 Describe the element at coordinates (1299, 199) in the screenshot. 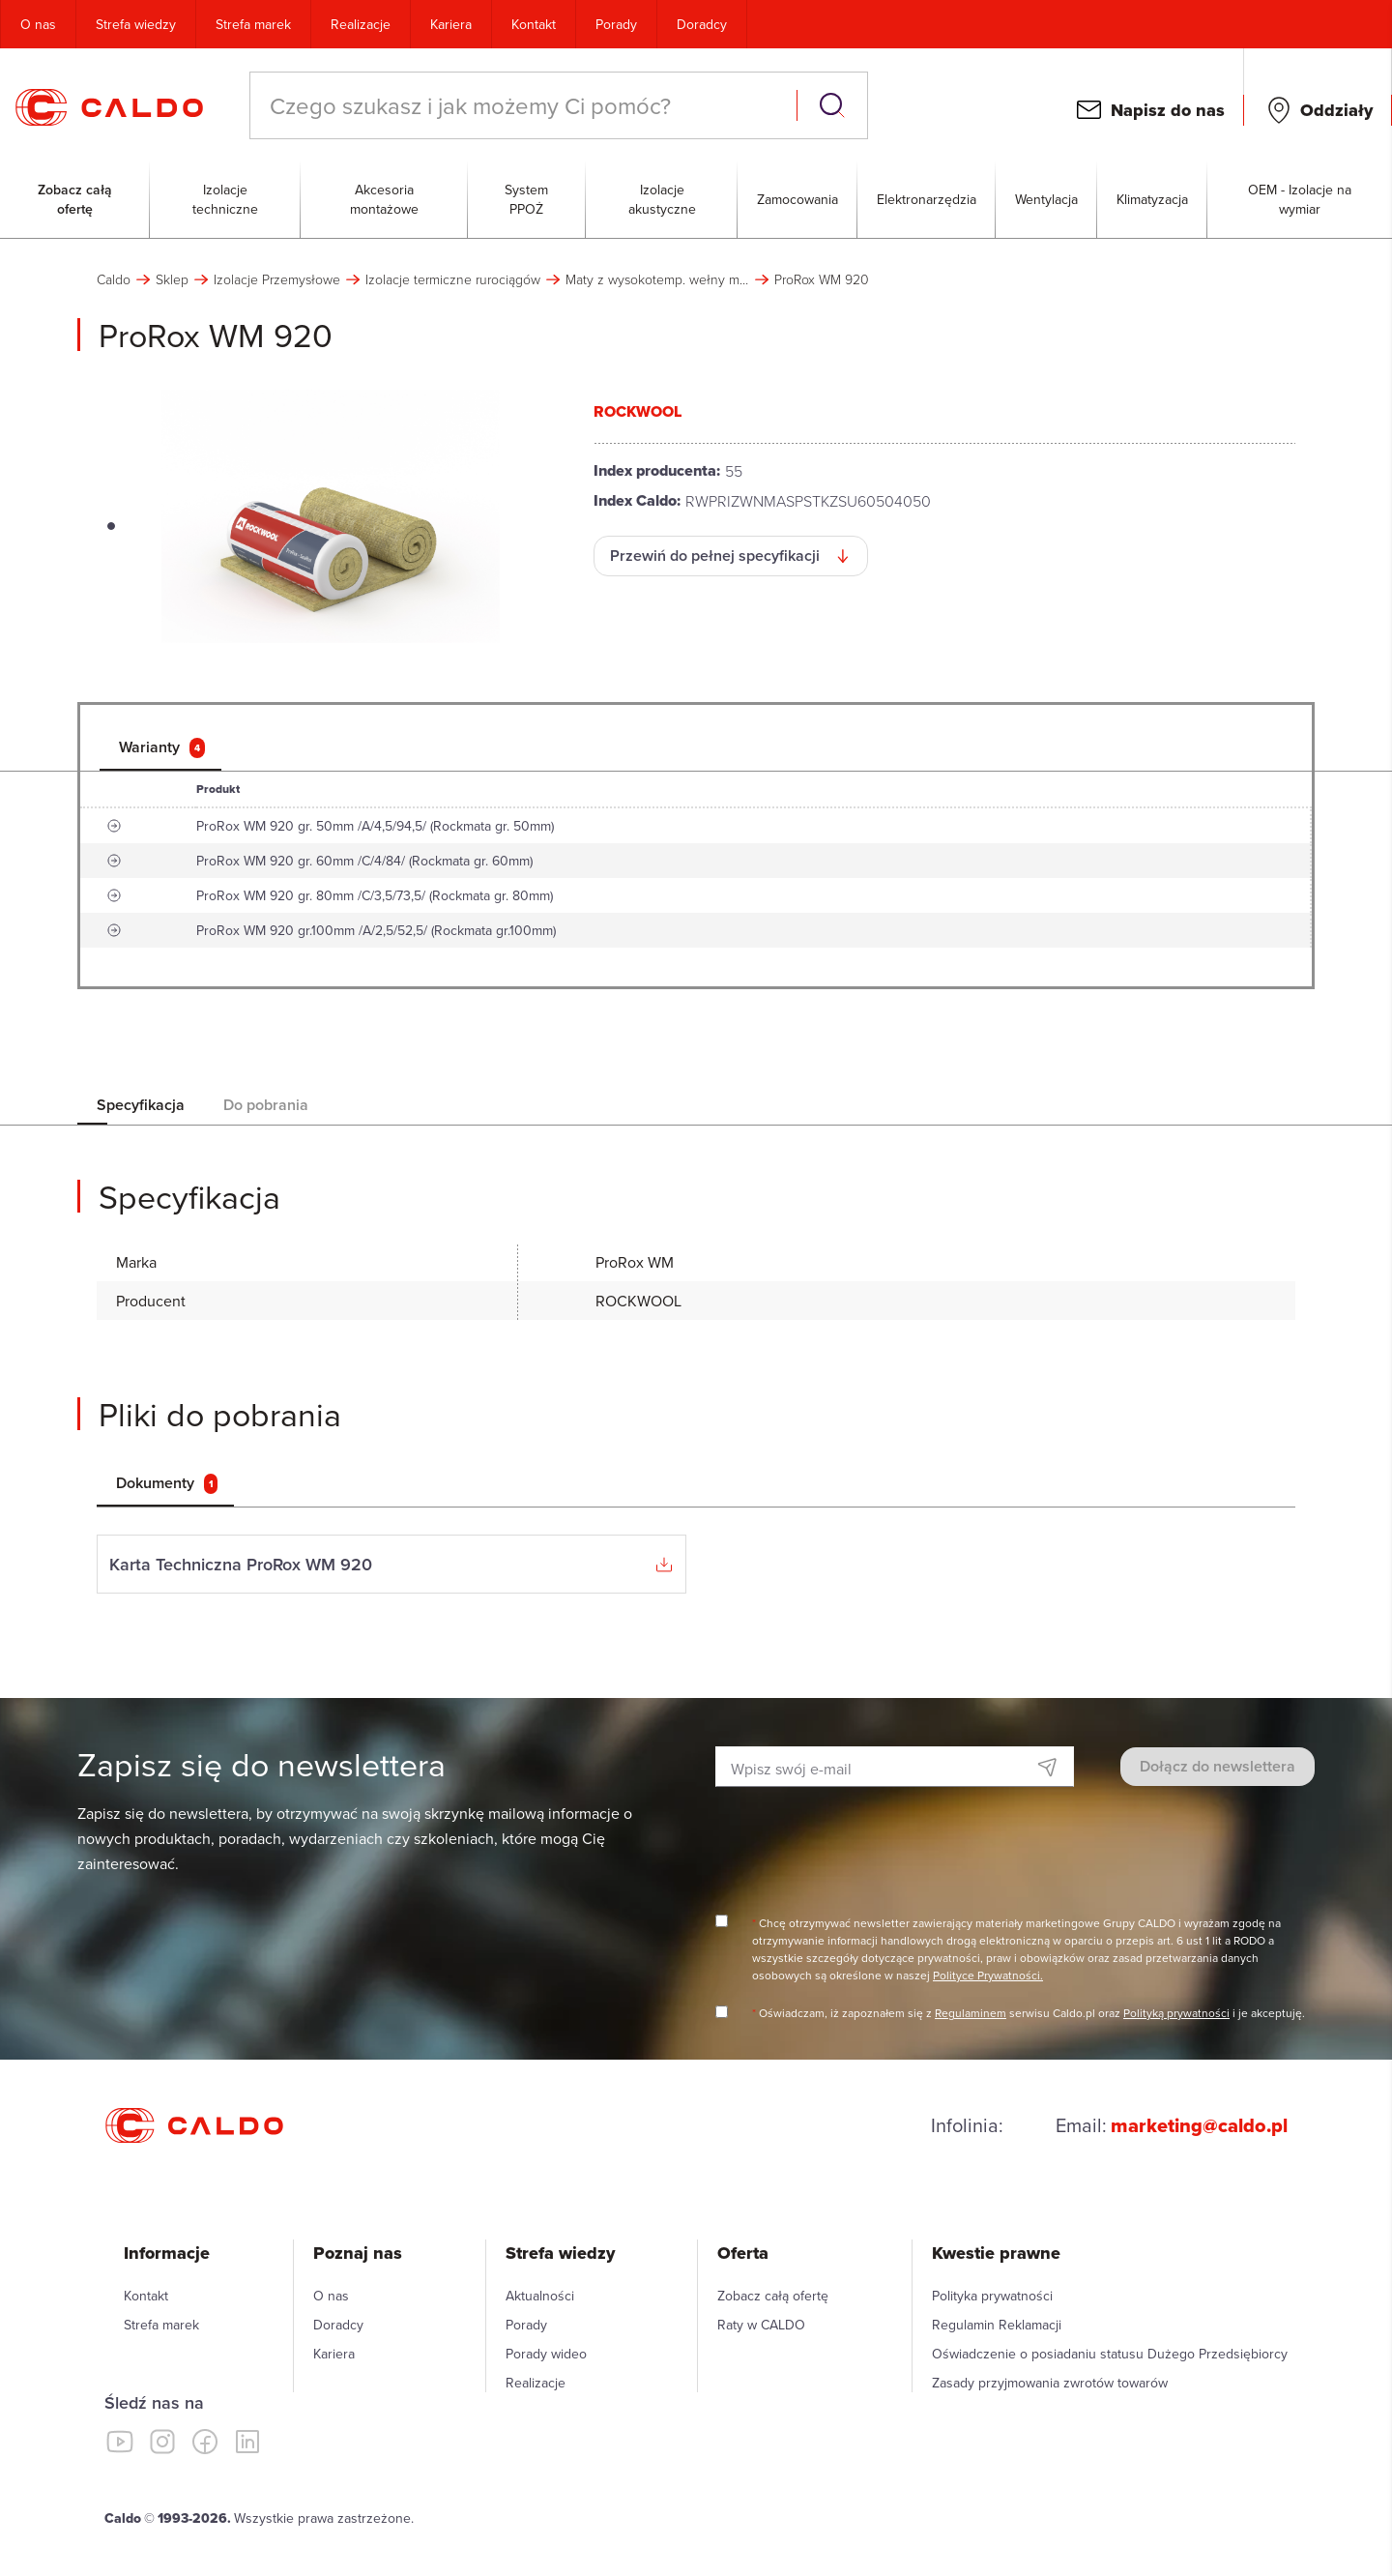

I see `OEM - Izolacje na wymiar` at that location.